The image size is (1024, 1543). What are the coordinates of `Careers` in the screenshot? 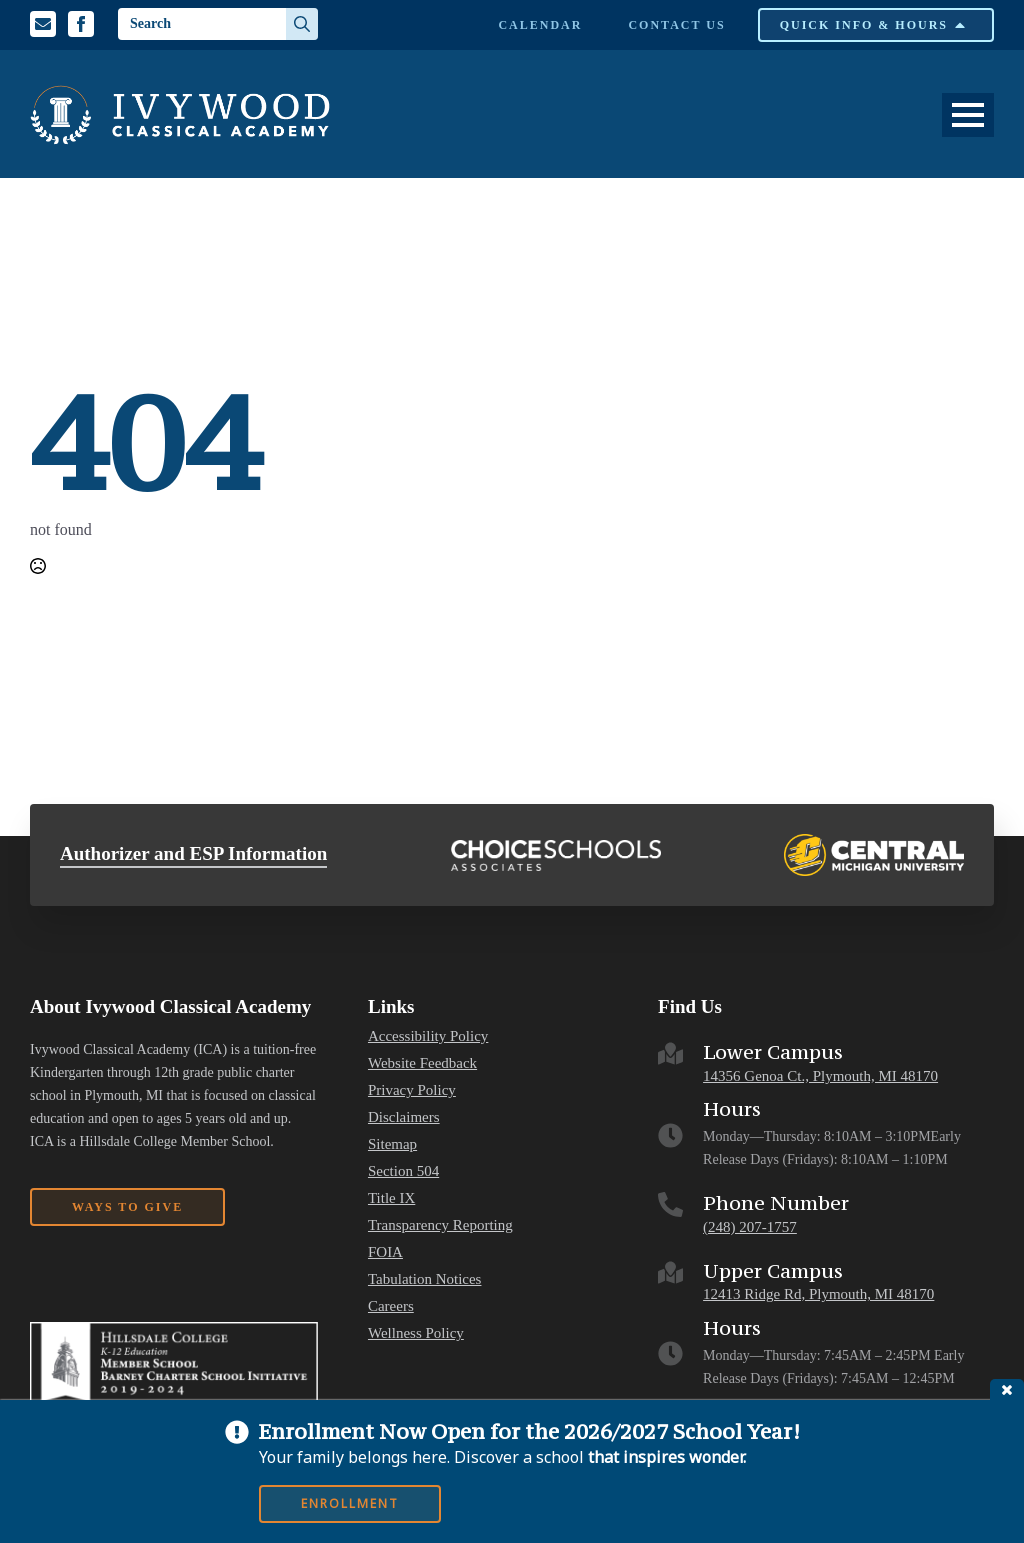 It's located at (391, 1306).